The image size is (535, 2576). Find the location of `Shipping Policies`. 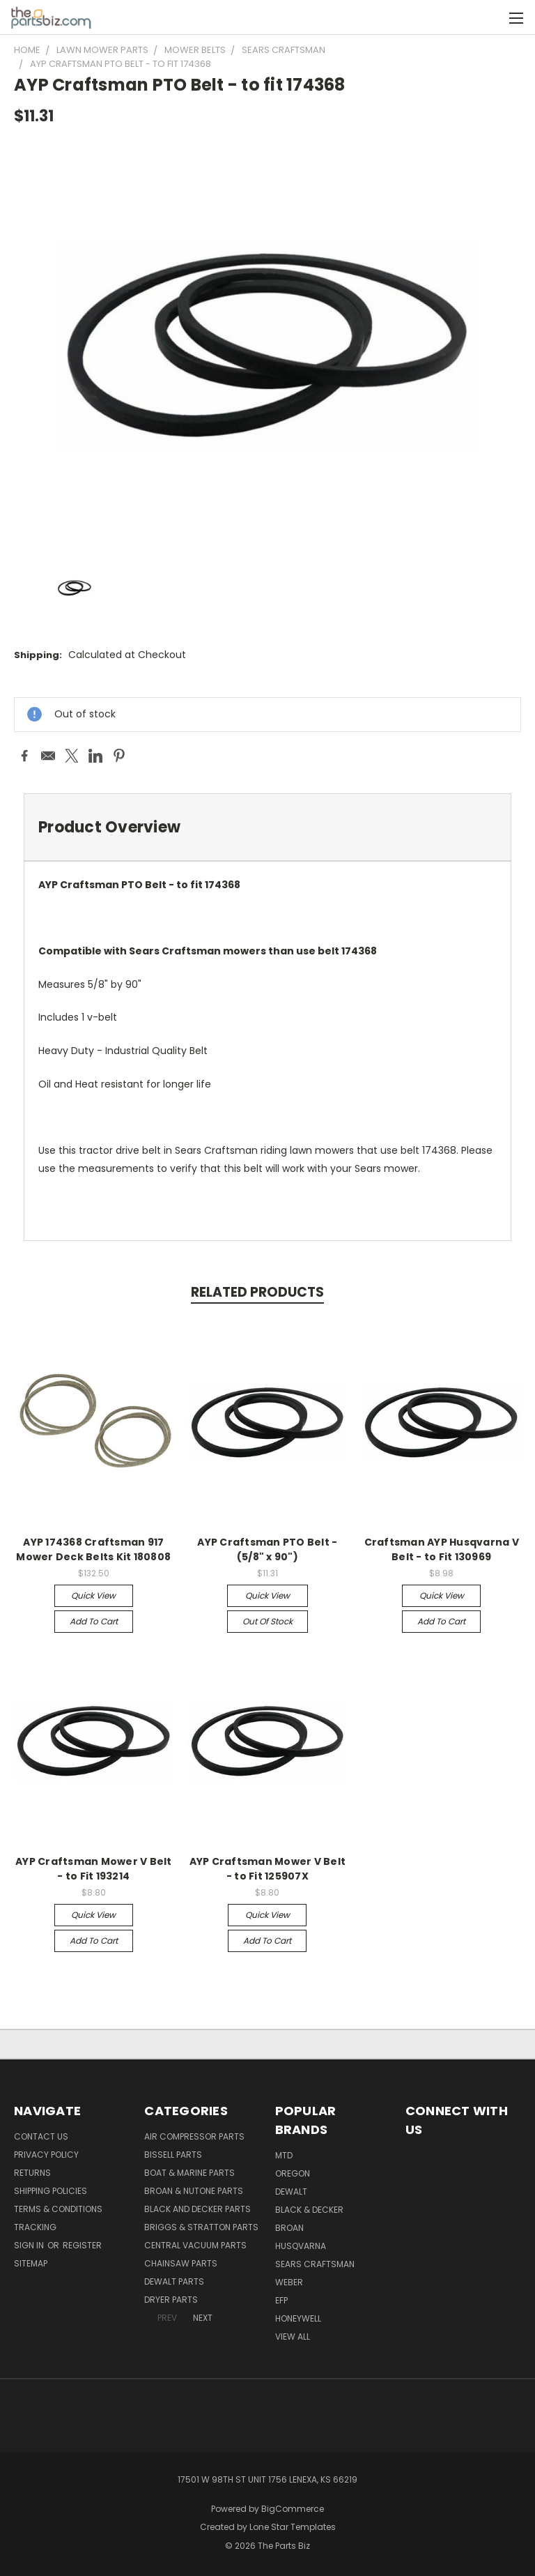

Shipping Policies is located at coordinates (50, 2191).